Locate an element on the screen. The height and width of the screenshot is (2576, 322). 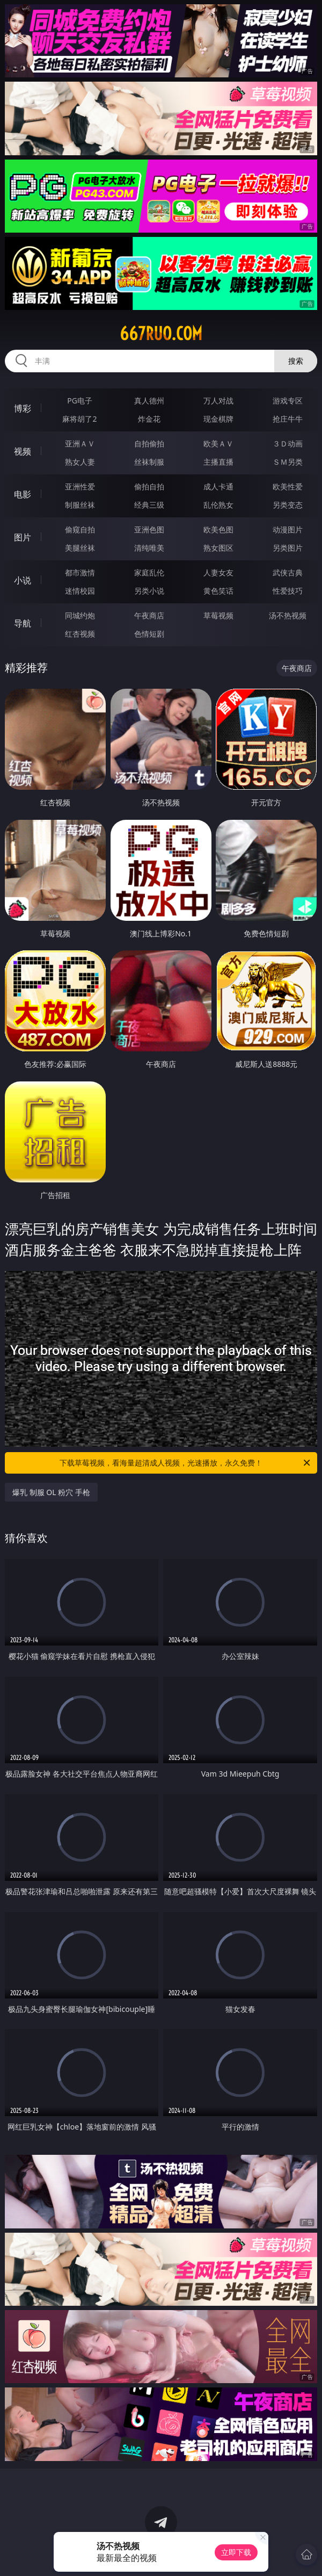
熟女人妻 is located at coordinates (80, 462).